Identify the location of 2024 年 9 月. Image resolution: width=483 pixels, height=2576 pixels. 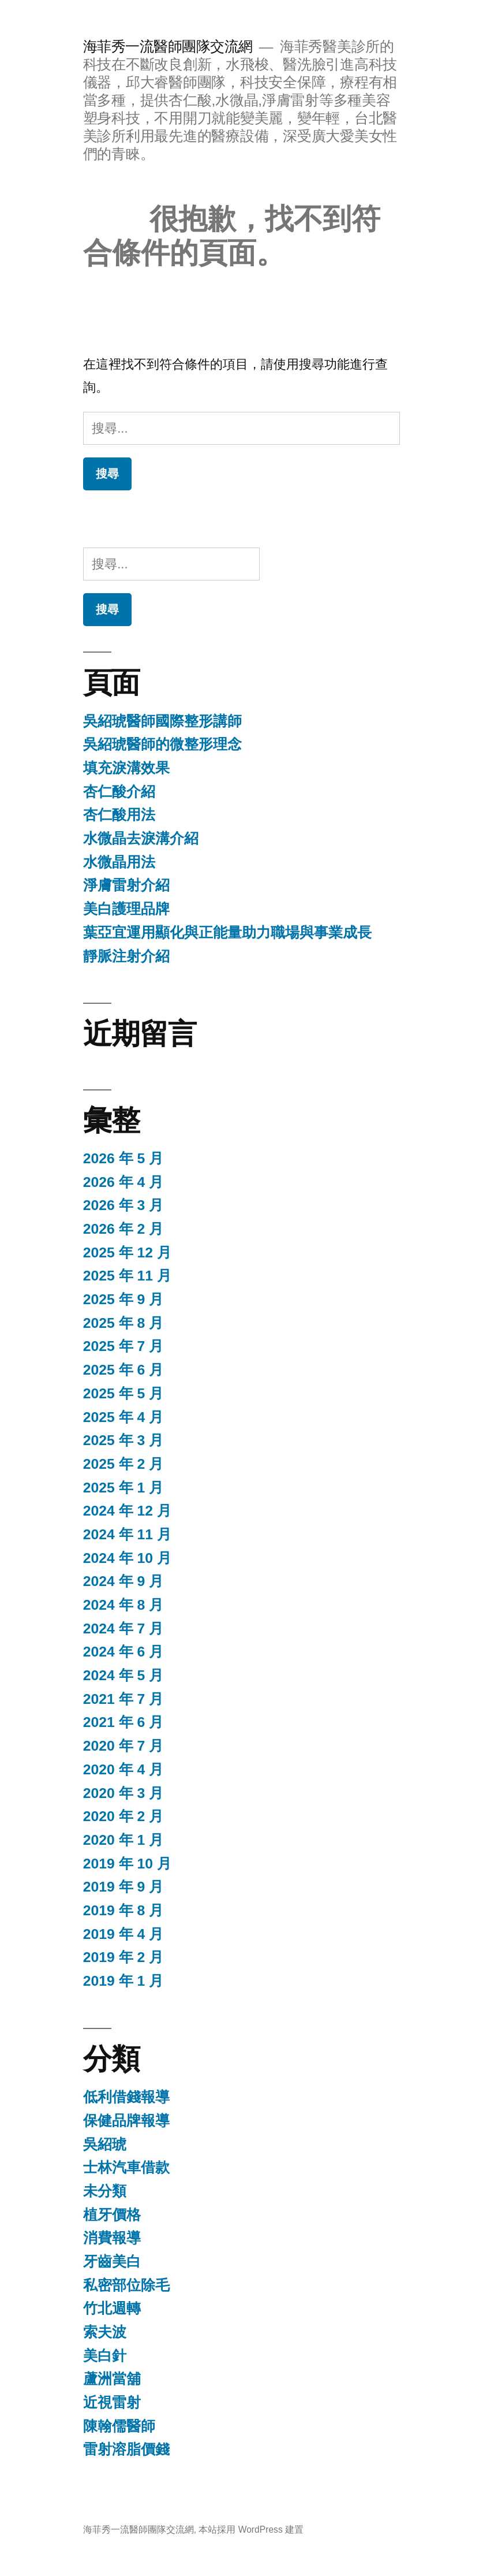
(123, 1581).